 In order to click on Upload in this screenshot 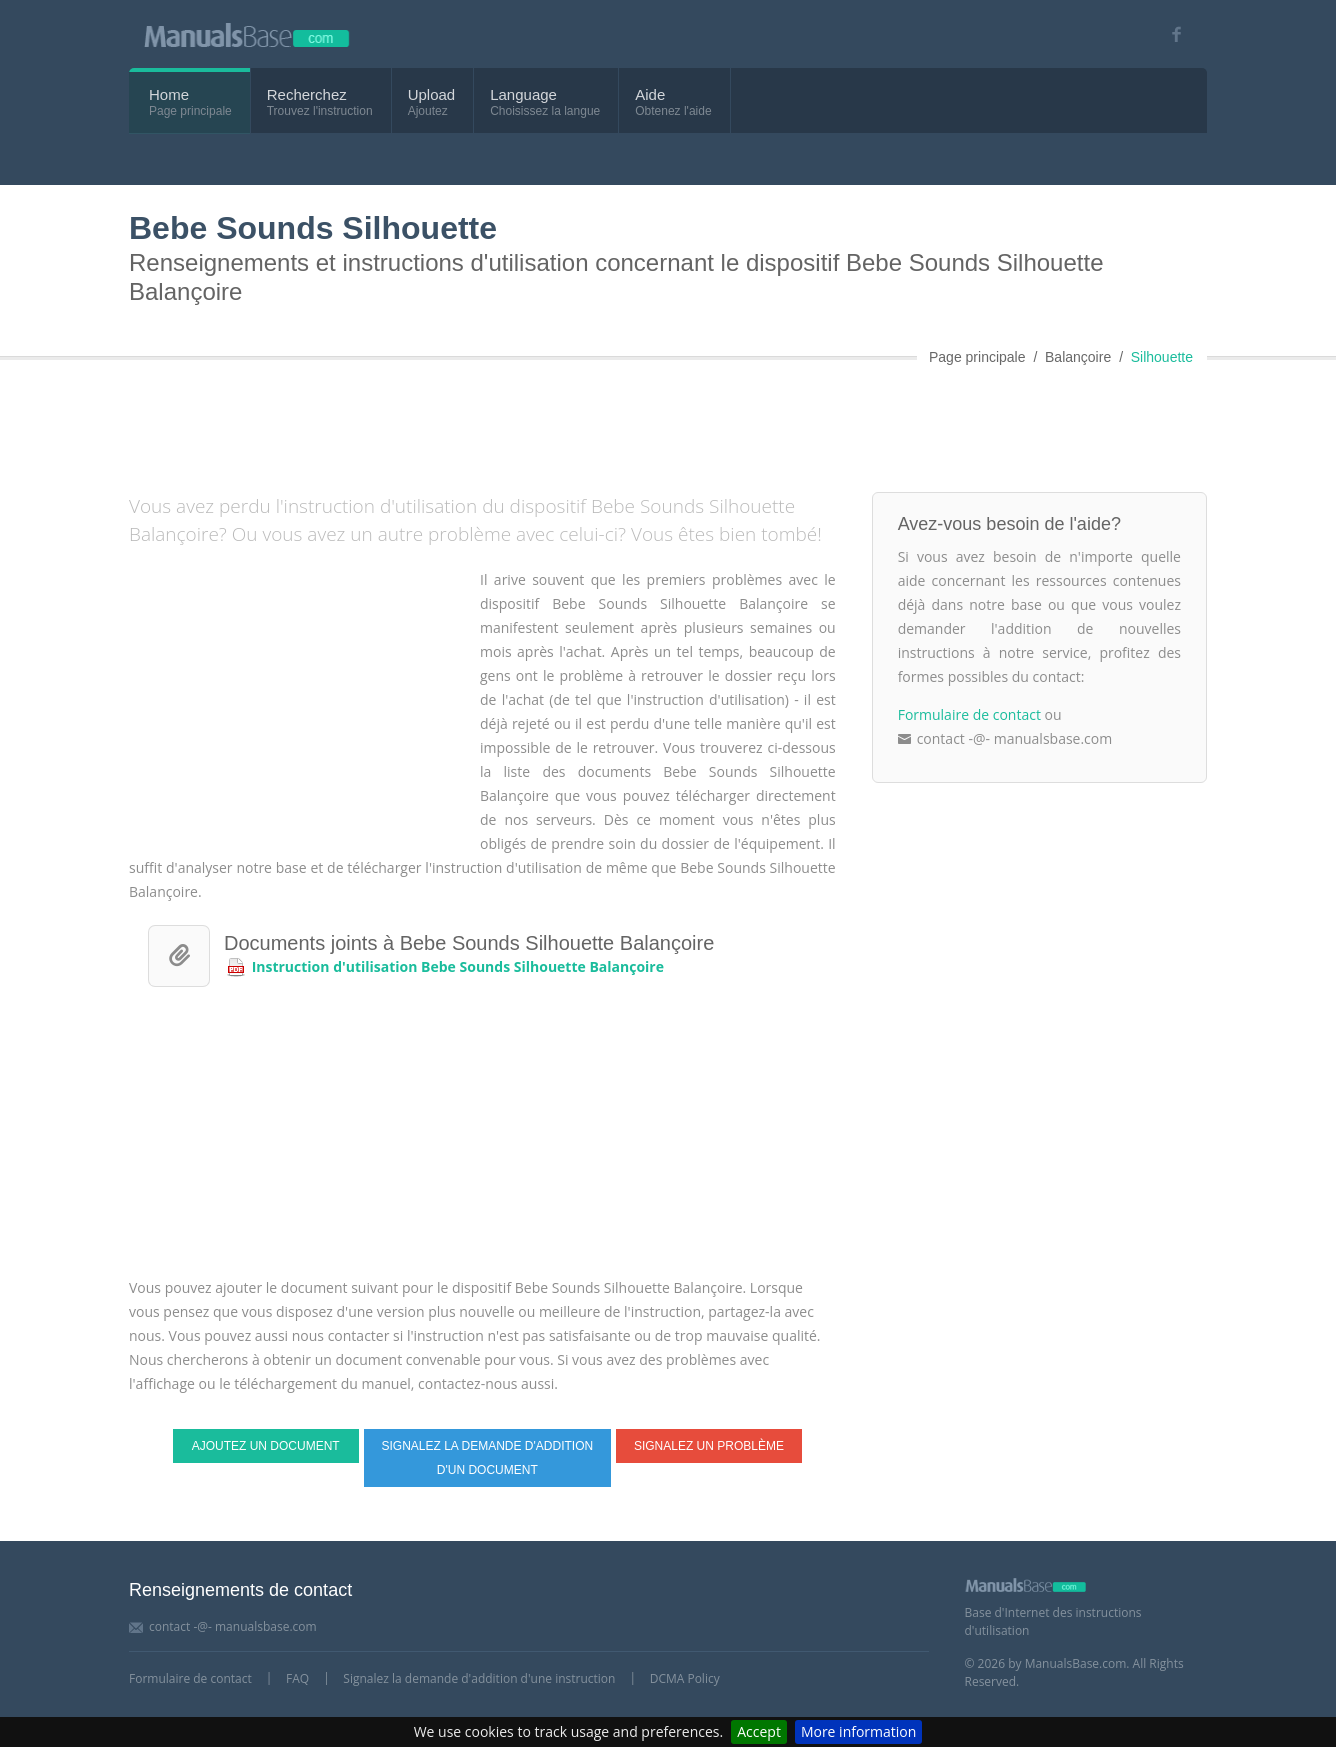, I will do `click(432, 94)`.